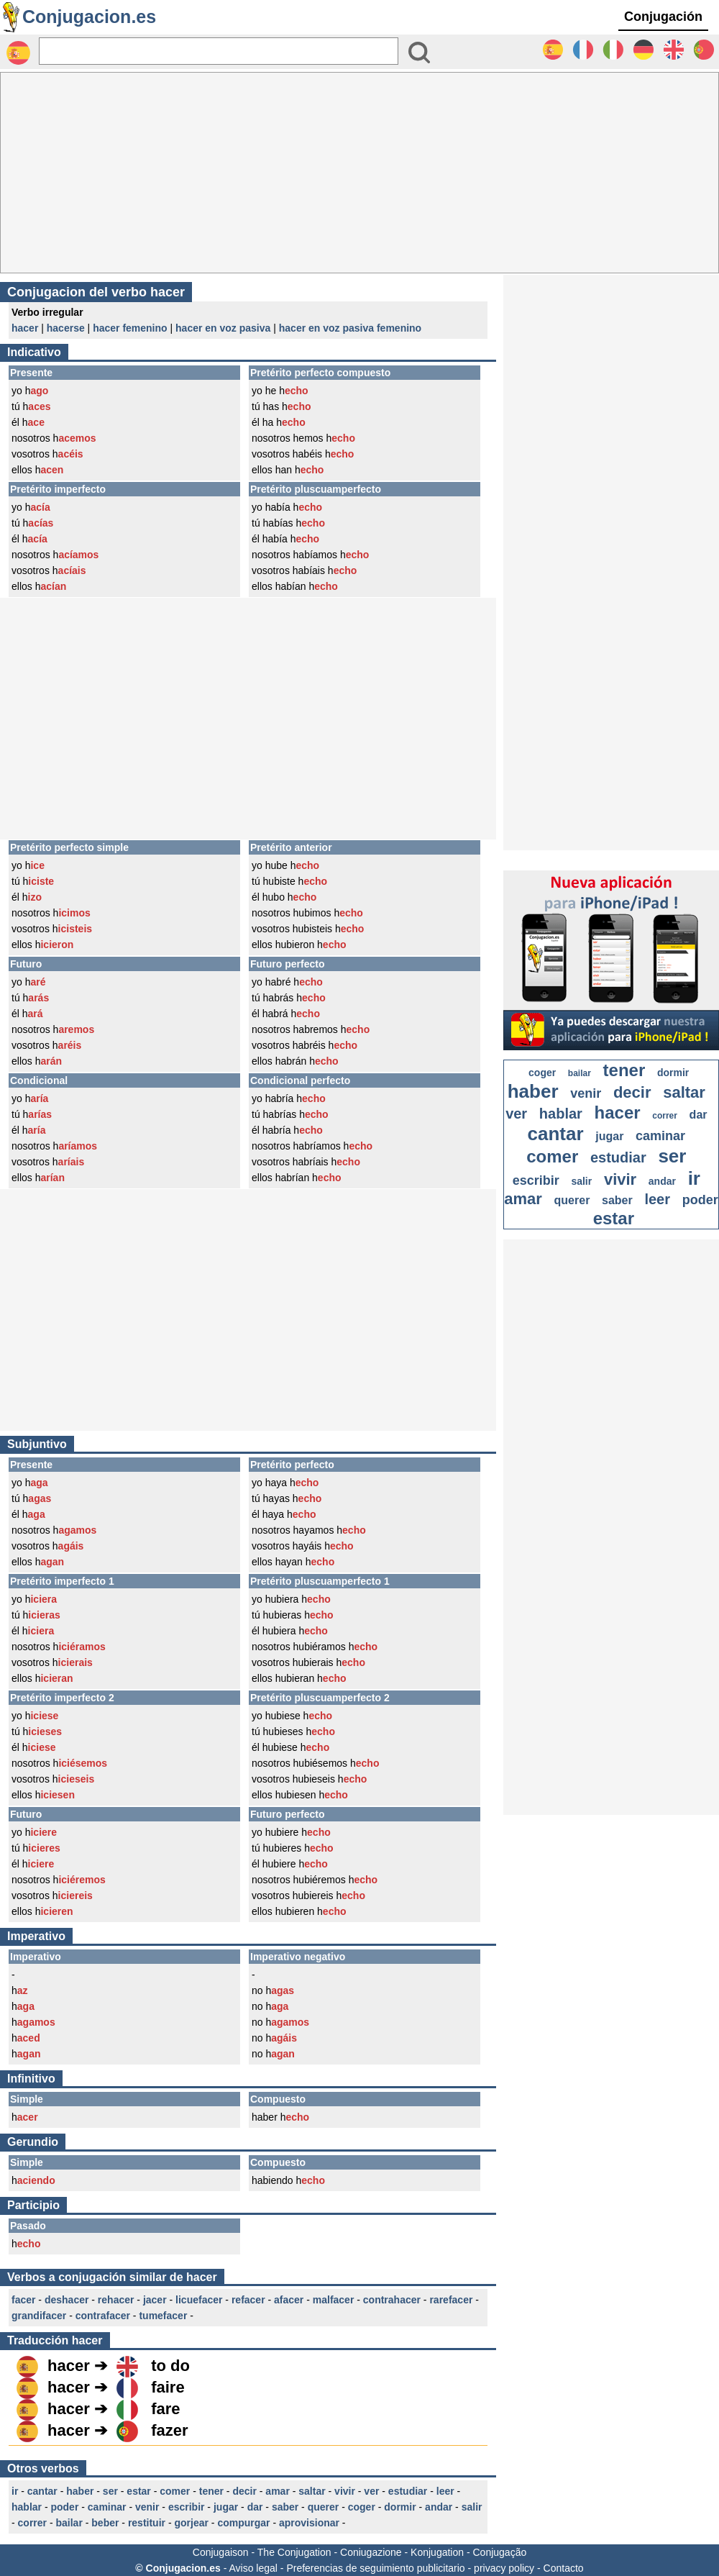 Image resolution: width=719 pixels, height=2576 pixels. What do you see at coordinates (170, 2366) in the screenshot?
I see `to do` at bounding box center [170, 2366].